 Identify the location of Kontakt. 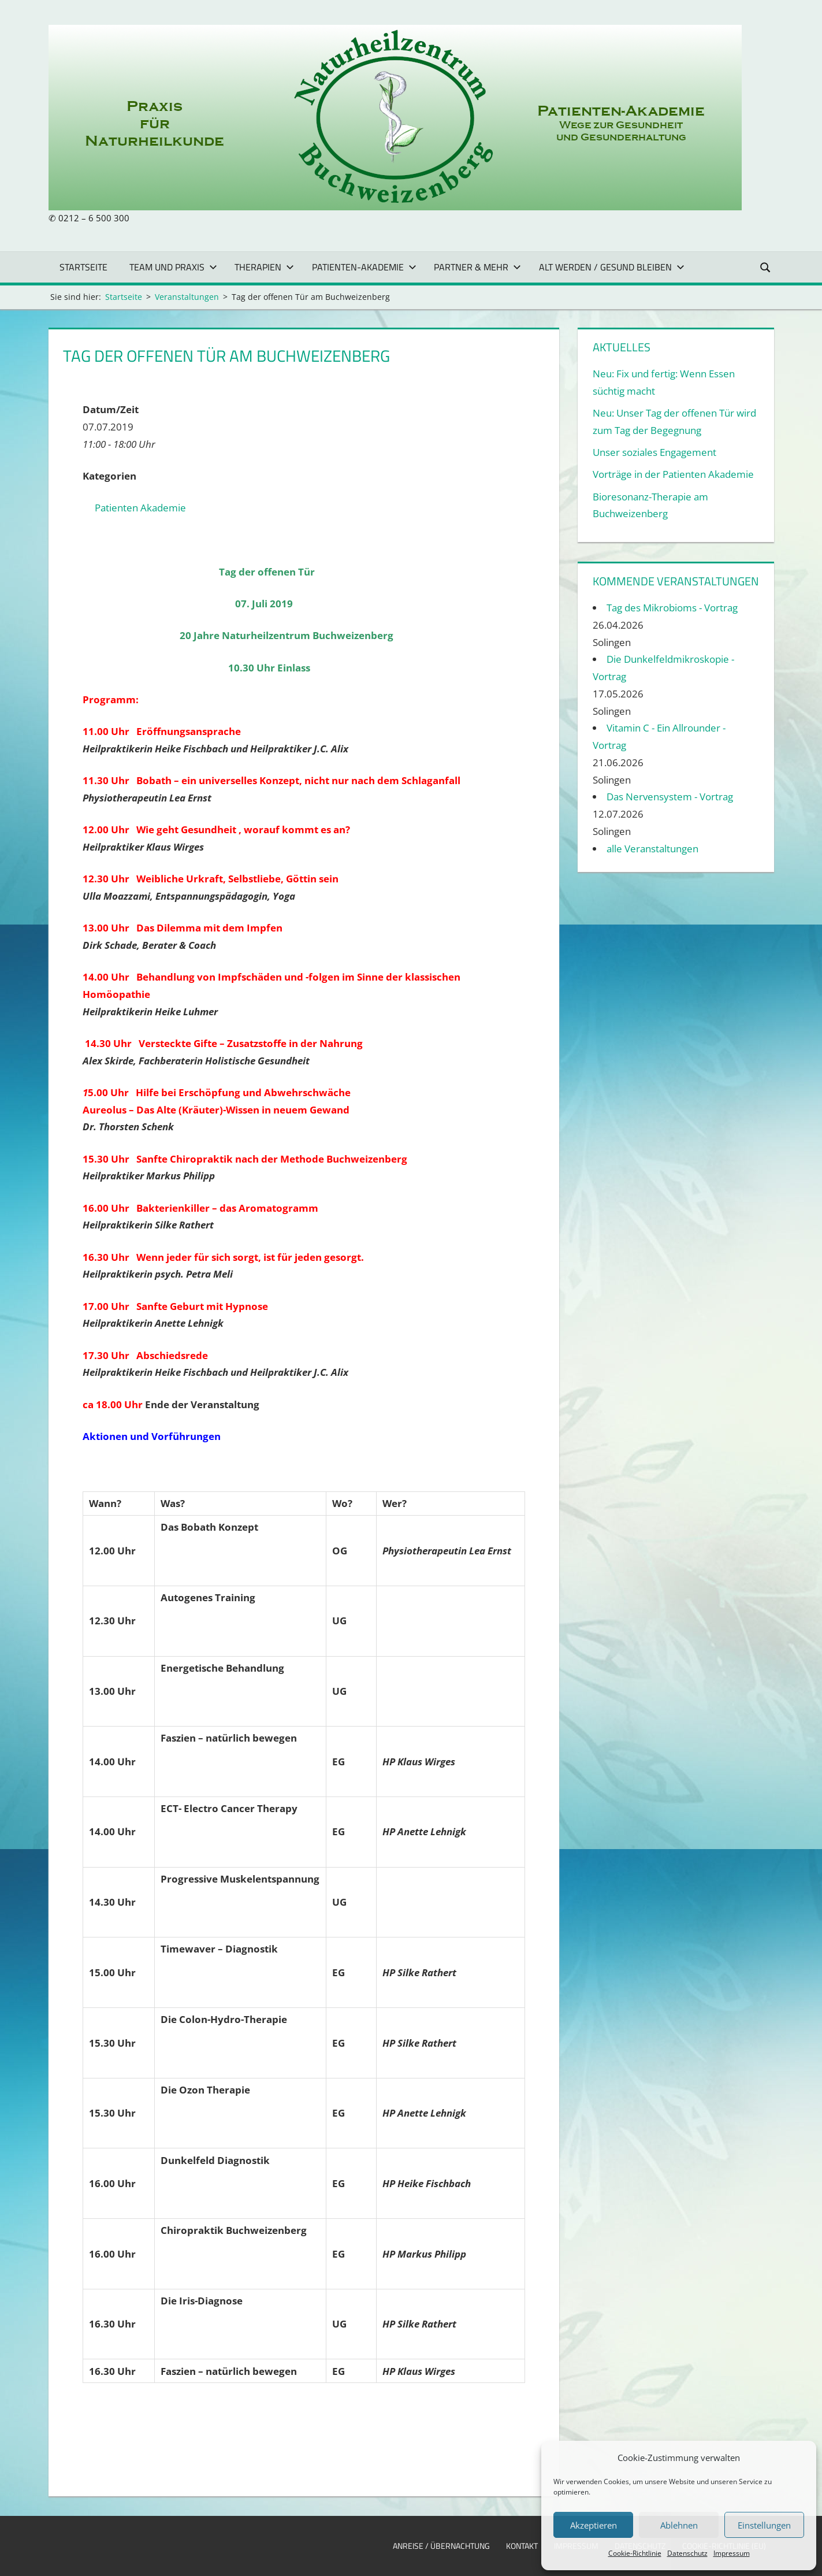
(522, 2546).